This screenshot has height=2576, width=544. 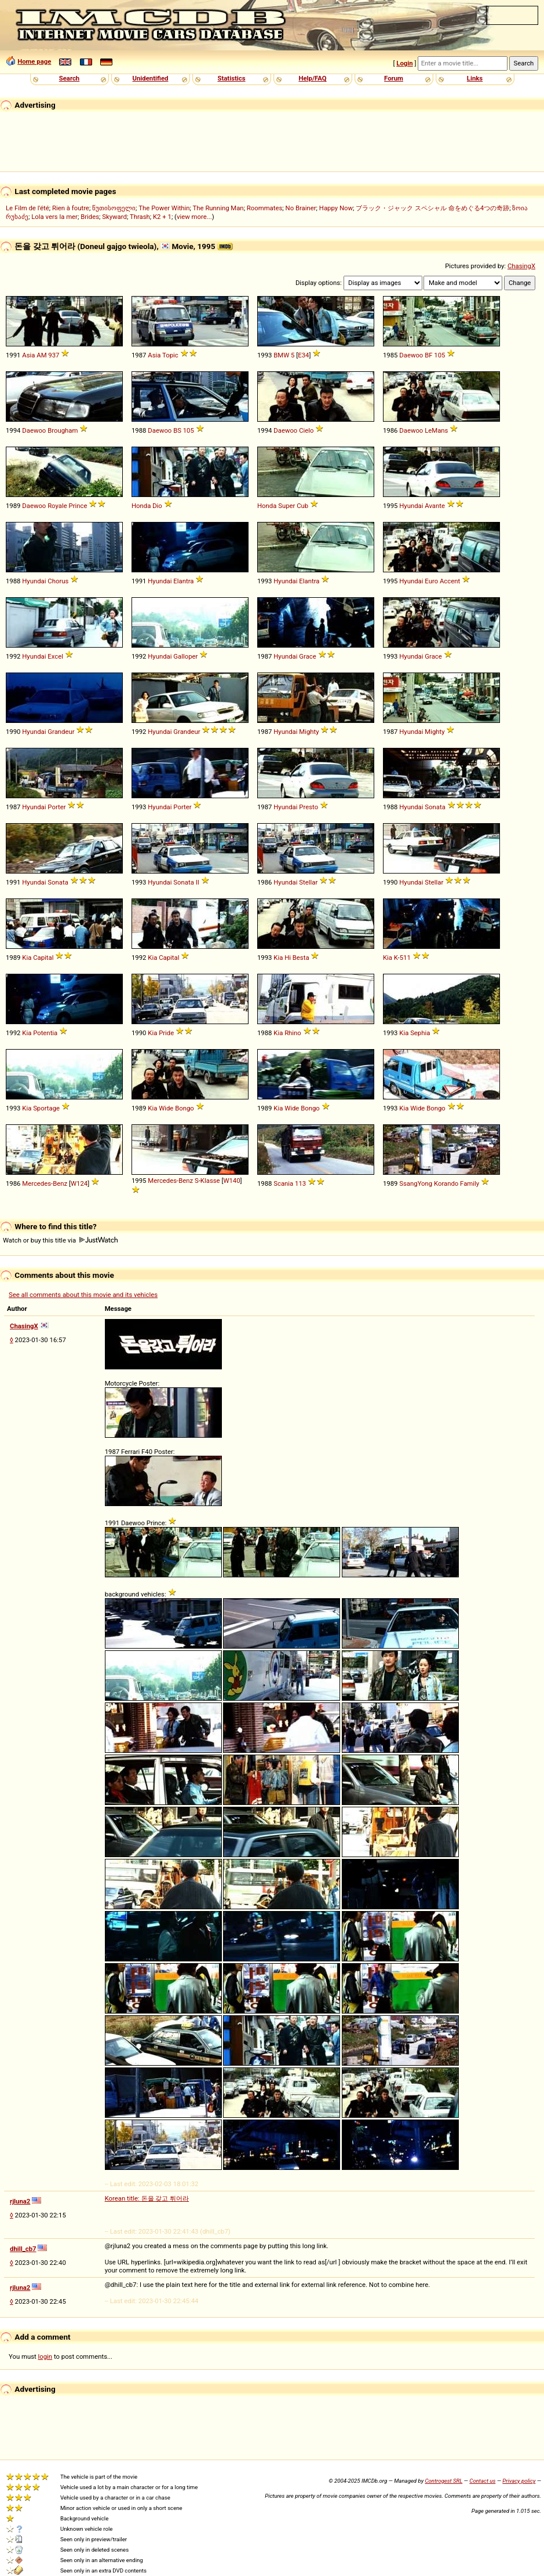 What do you see at coordinates (46, 1108) in the screenshot?
I see `Sportage` at bounding box center [46, 1108].